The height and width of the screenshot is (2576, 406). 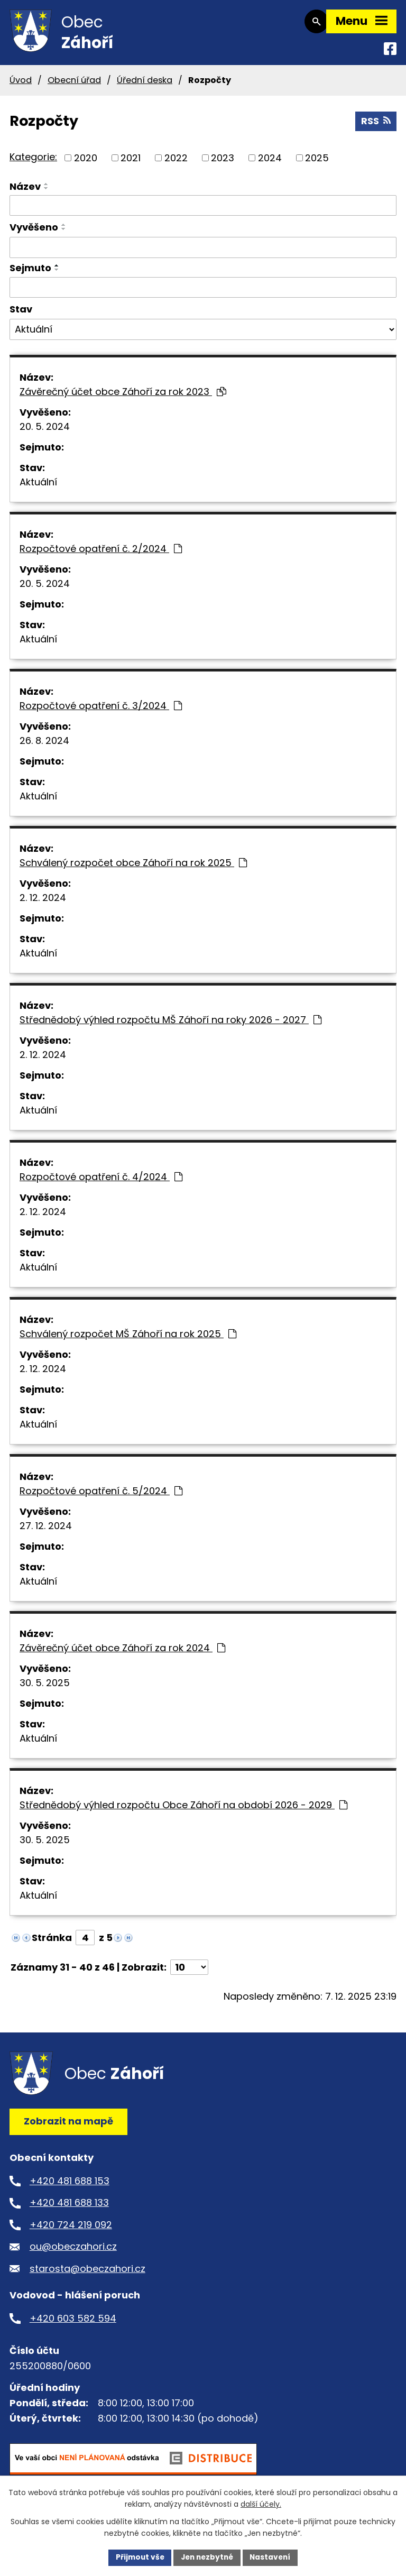 I want to click on 27. 12. 2024, so click(x=46, y=1531).